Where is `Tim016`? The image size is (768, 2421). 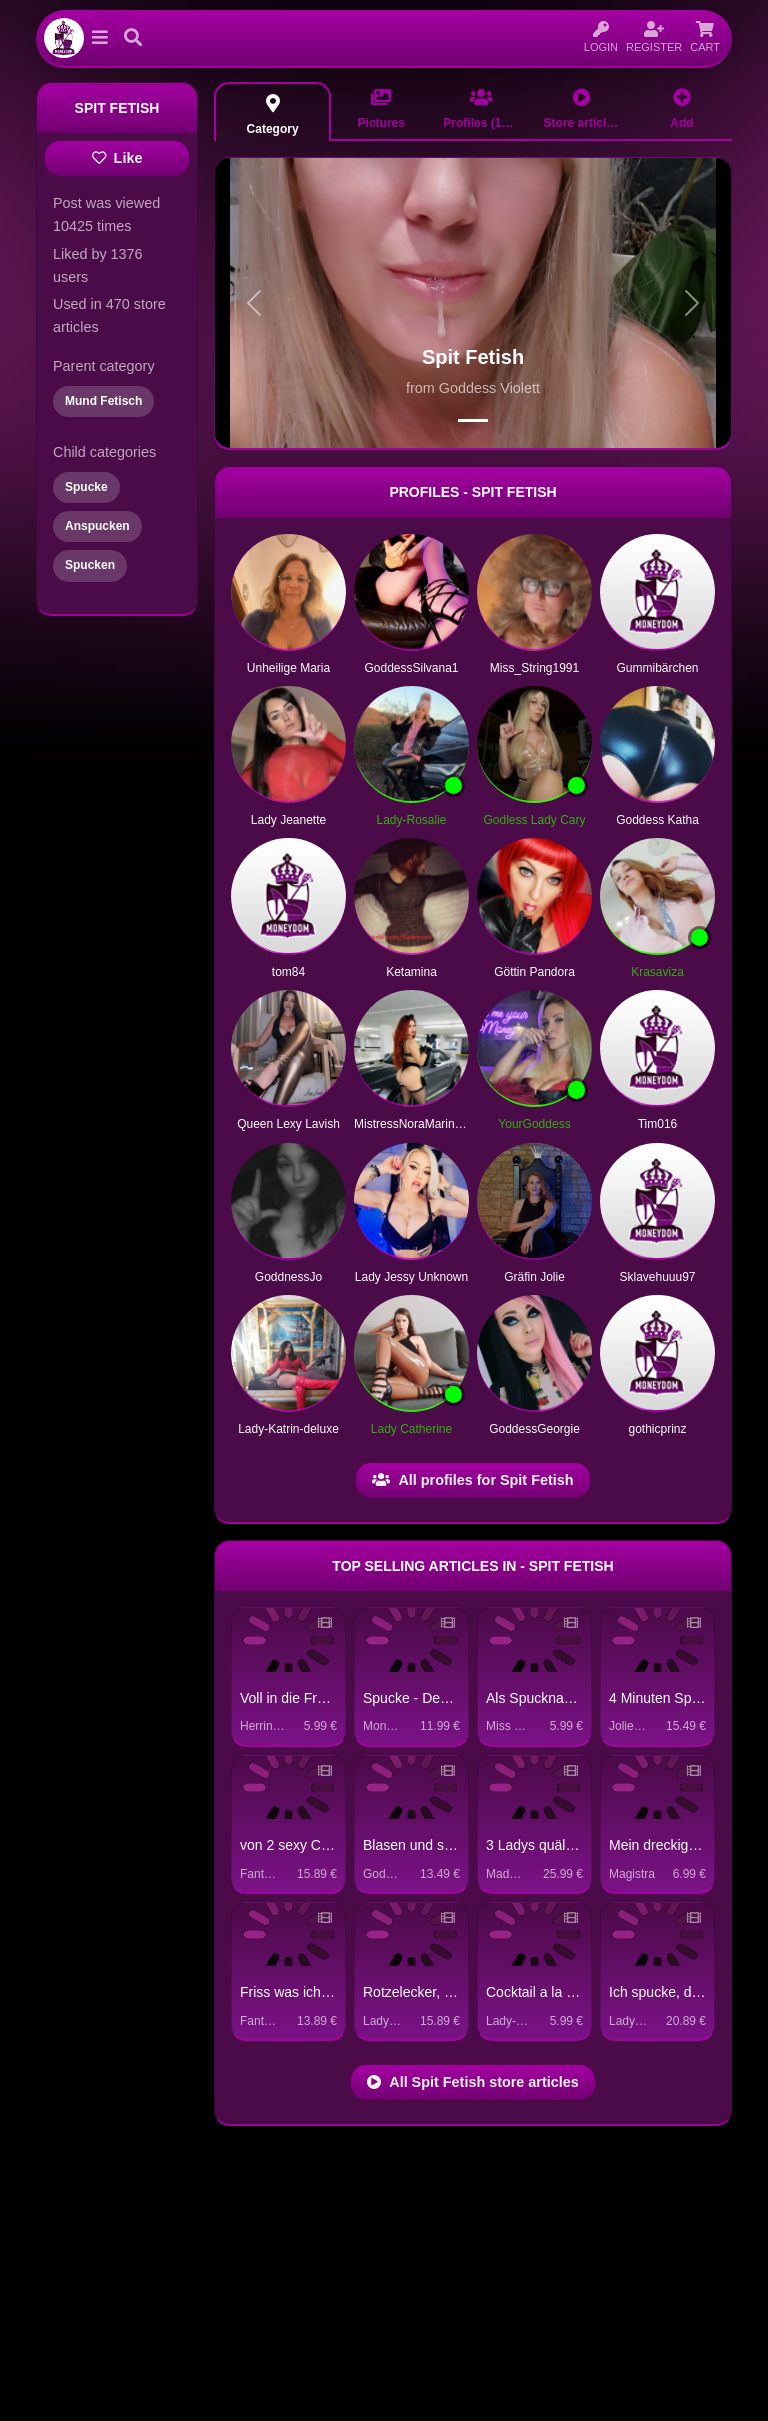 Tim016 is located at coordinates (658, 1124).